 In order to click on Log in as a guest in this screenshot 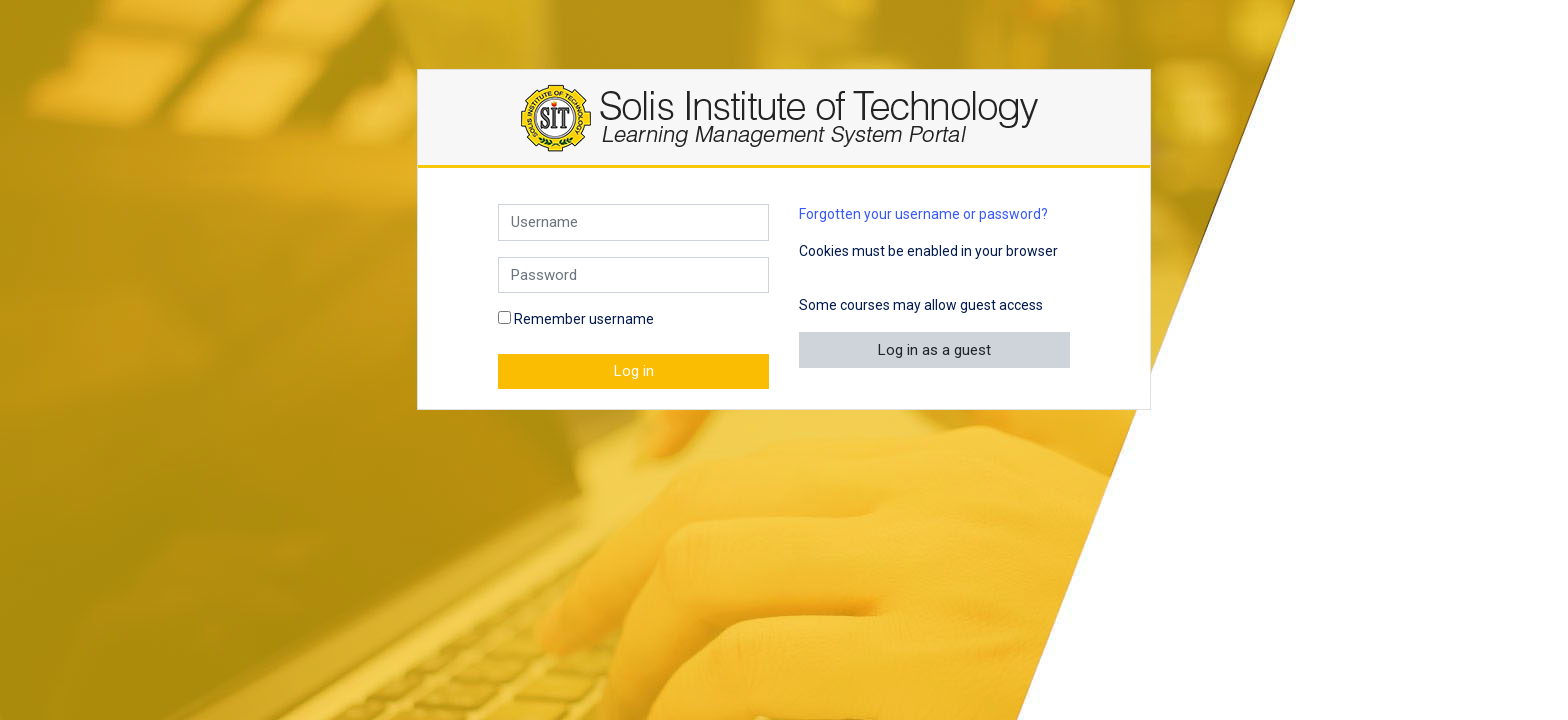, I will do `click(934, 350)`.